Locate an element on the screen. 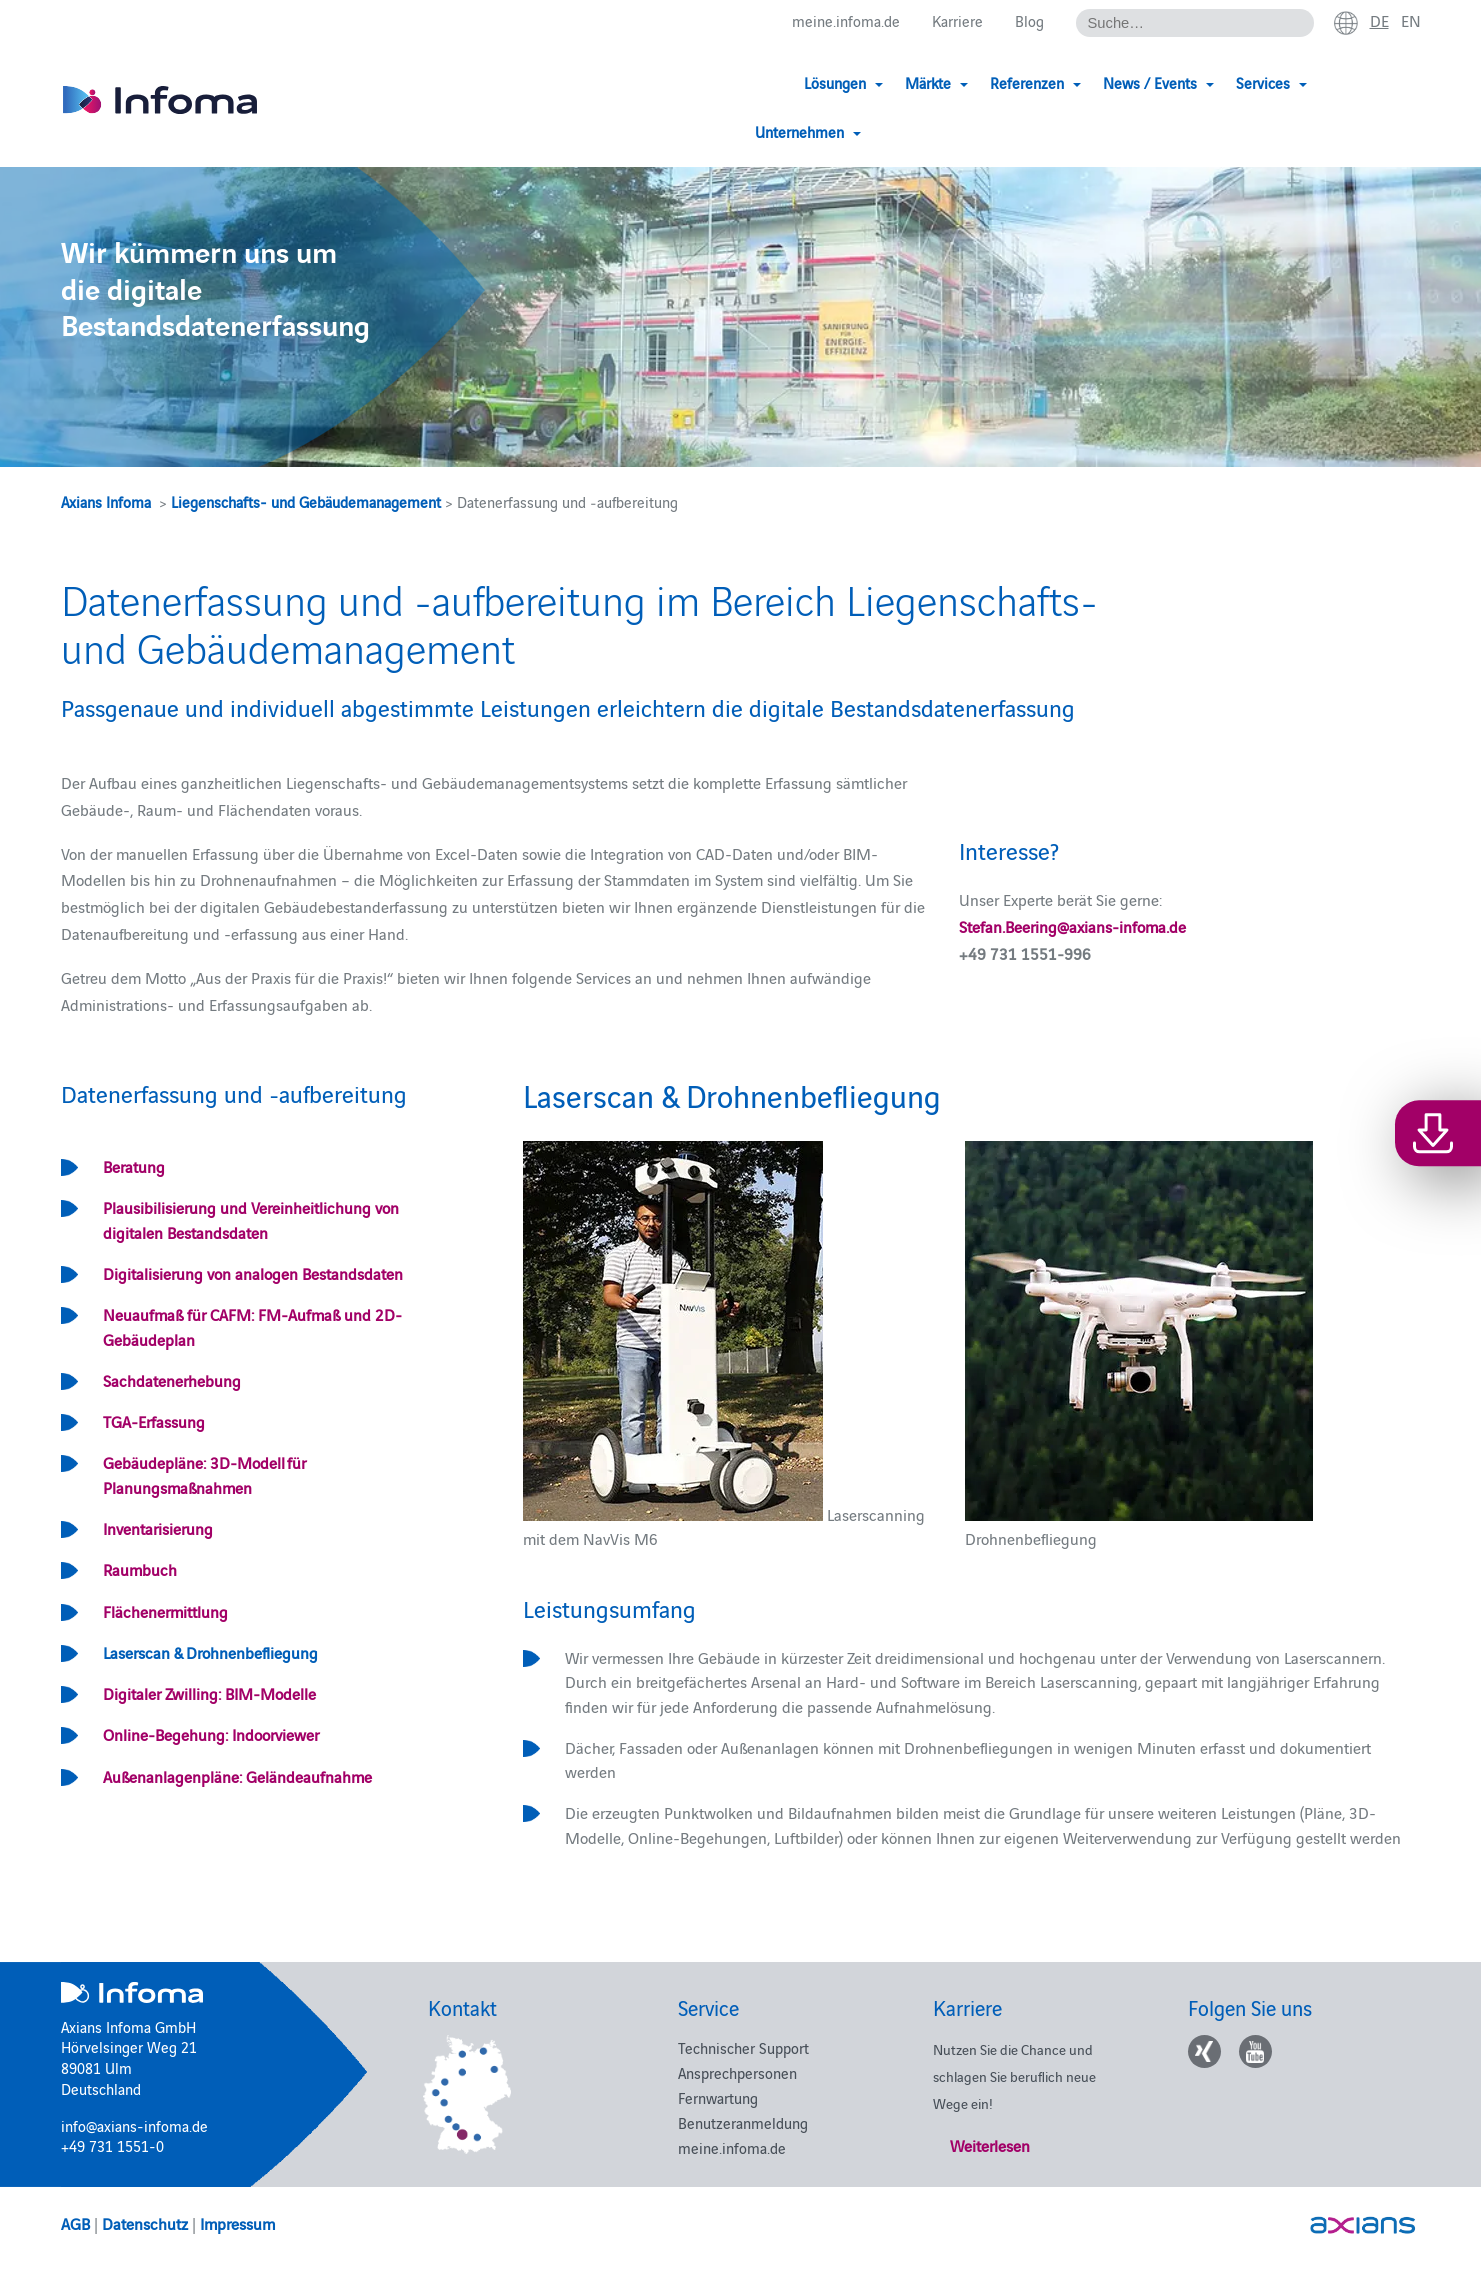 The width and height of the screenshot is (1481, 2271). Weiterlesen is located at coordinates (990, 2145).